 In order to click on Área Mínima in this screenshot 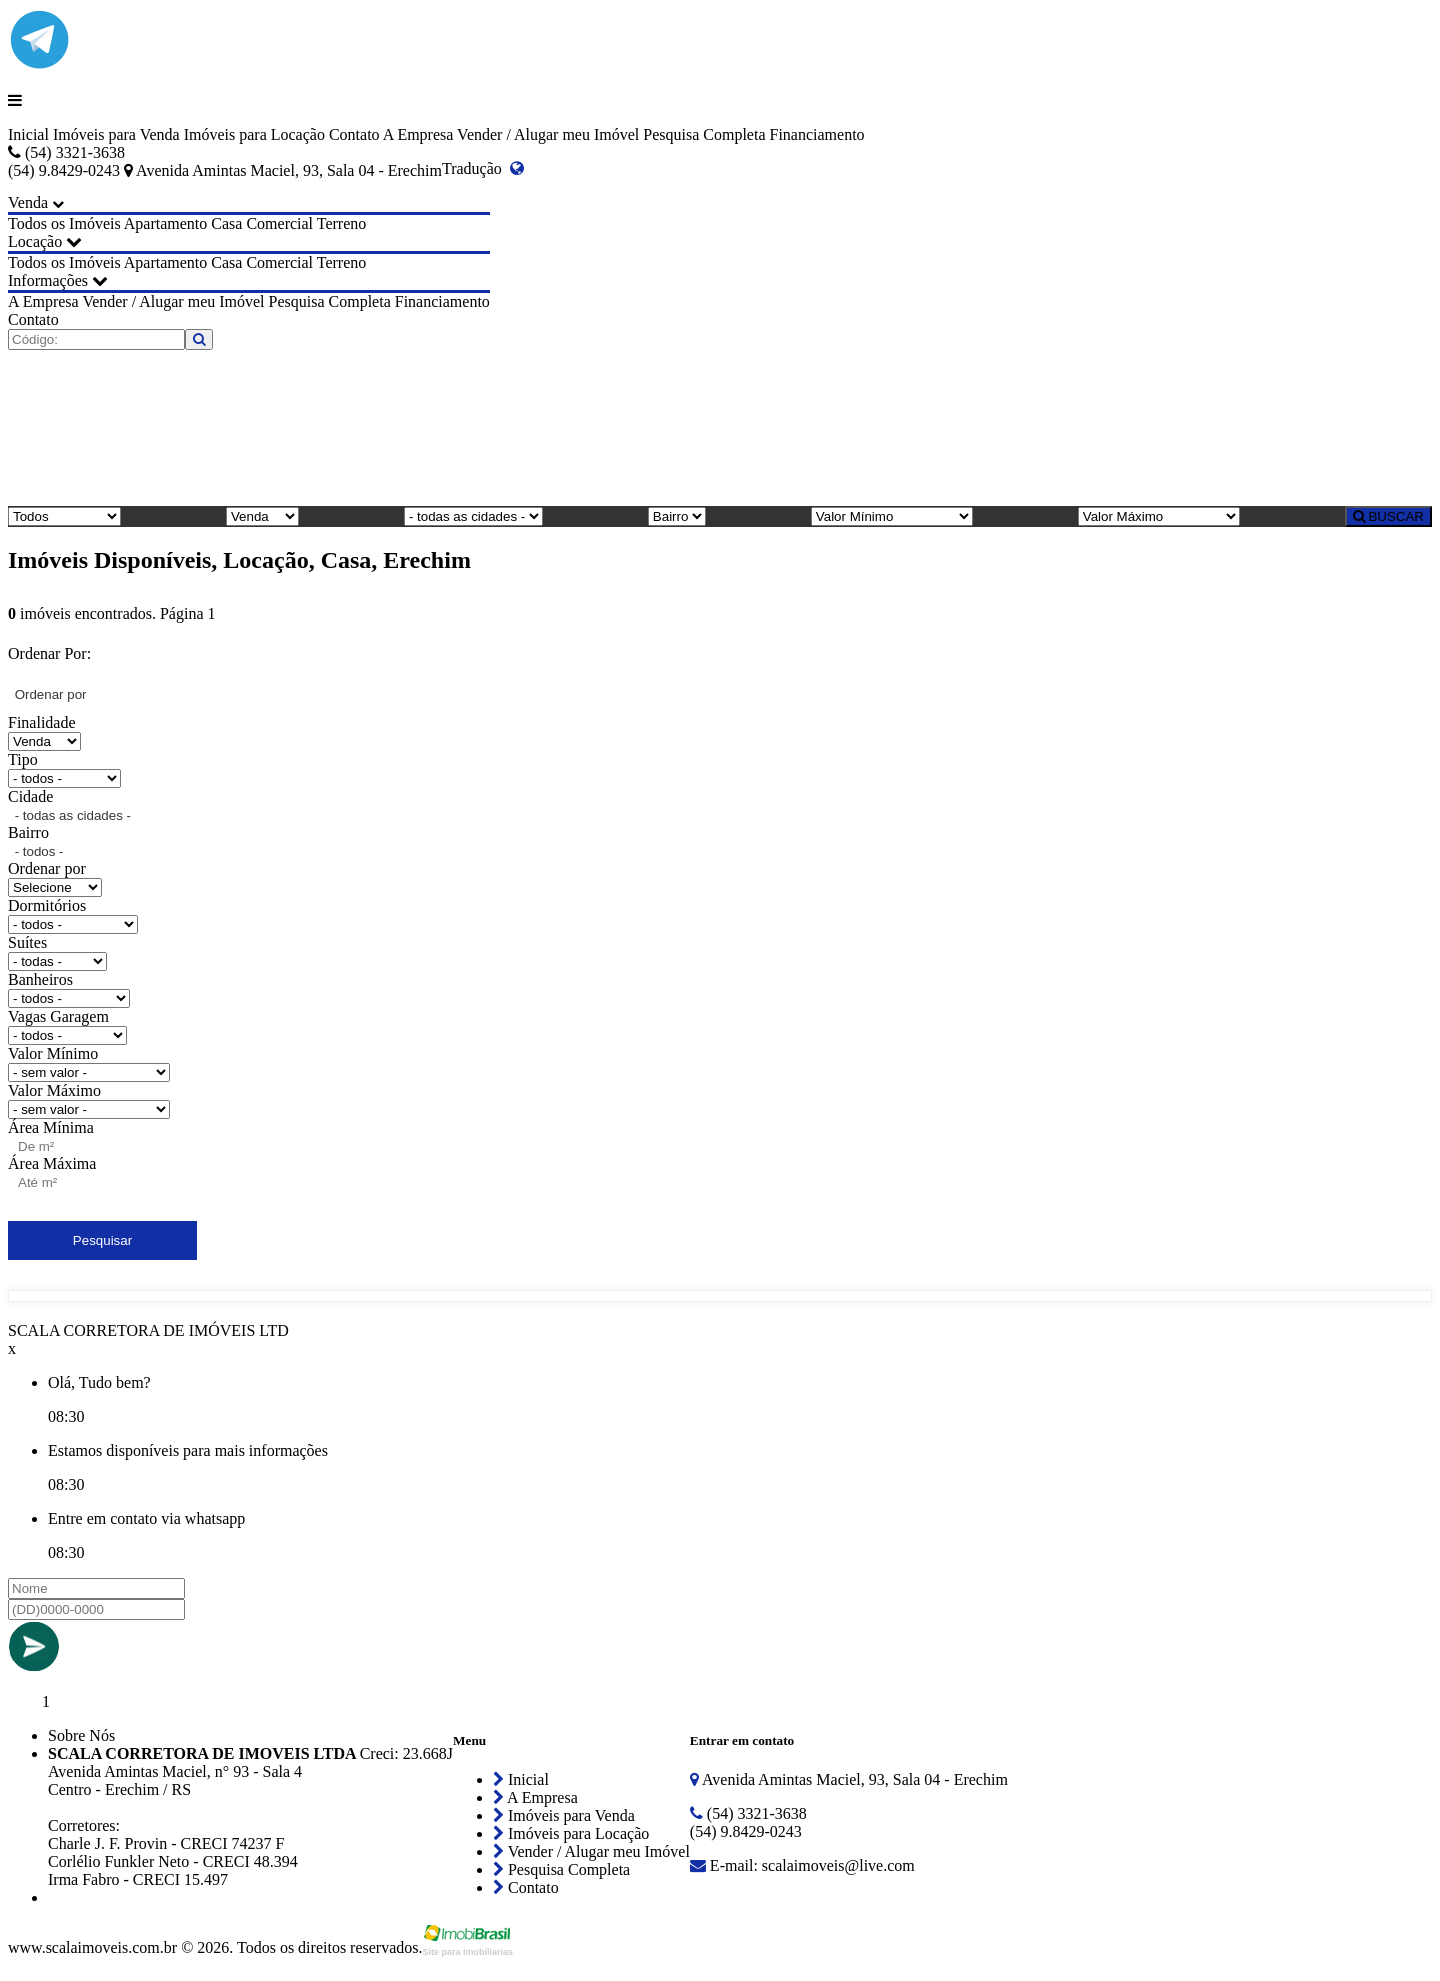, I will do `click(51, 1127)`.